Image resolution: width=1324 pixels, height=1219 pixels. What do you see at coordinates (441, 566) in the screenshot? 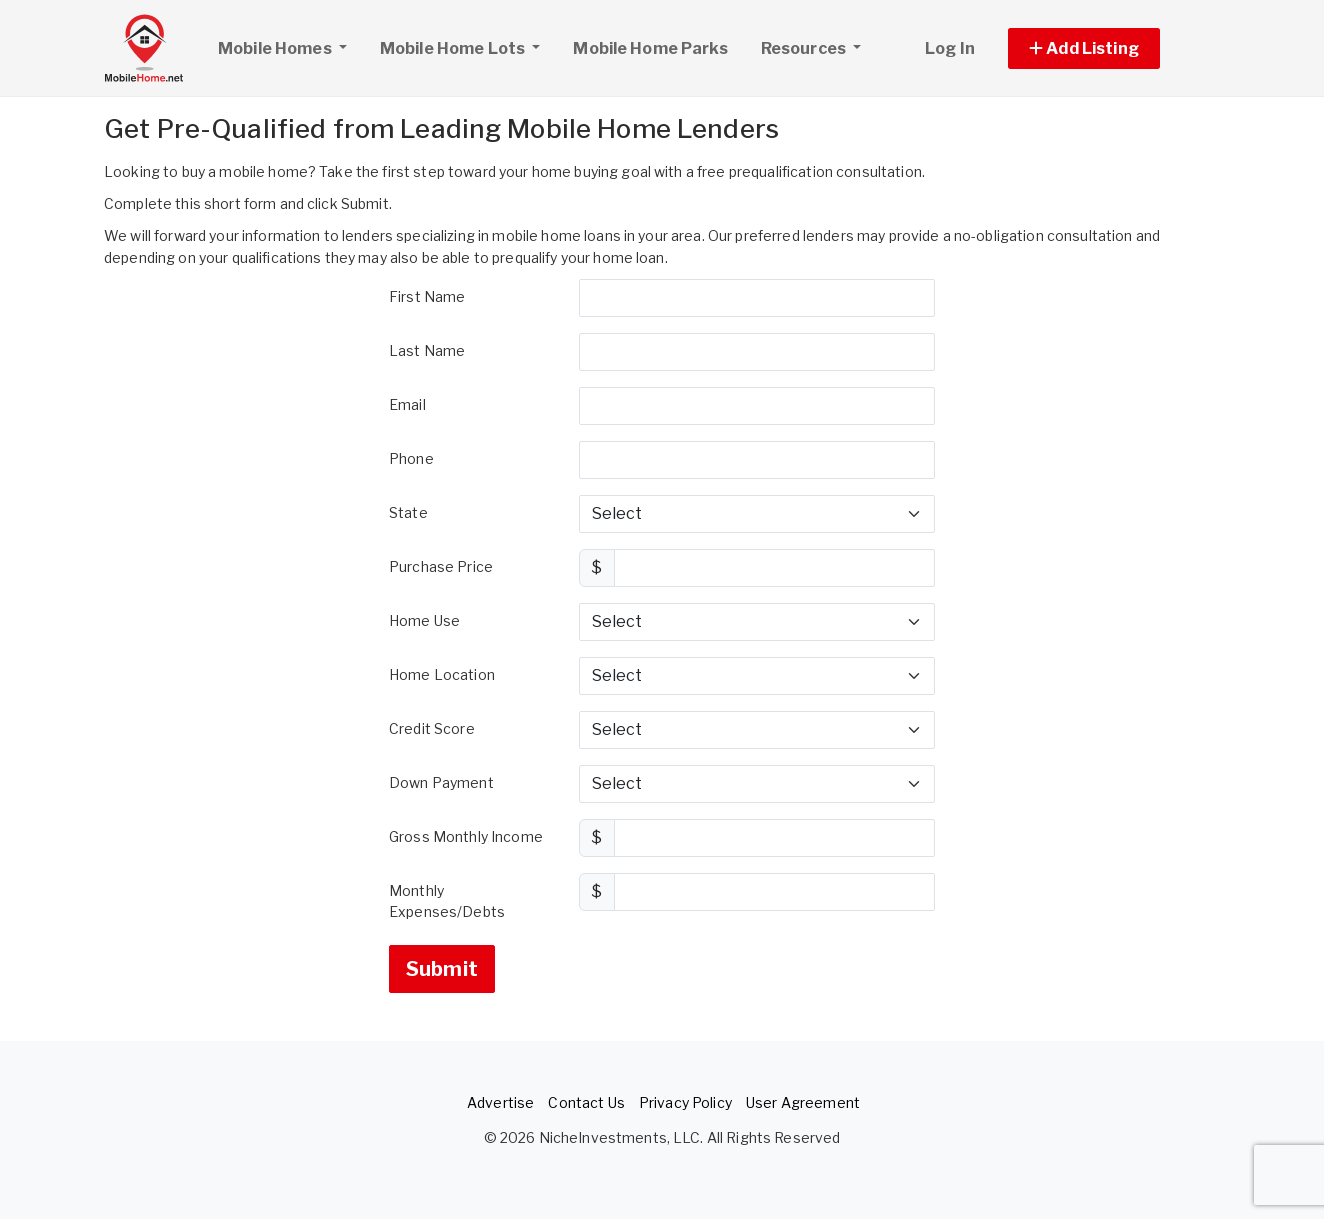
I see `Purchase Price` at bounding box center [441, 566].